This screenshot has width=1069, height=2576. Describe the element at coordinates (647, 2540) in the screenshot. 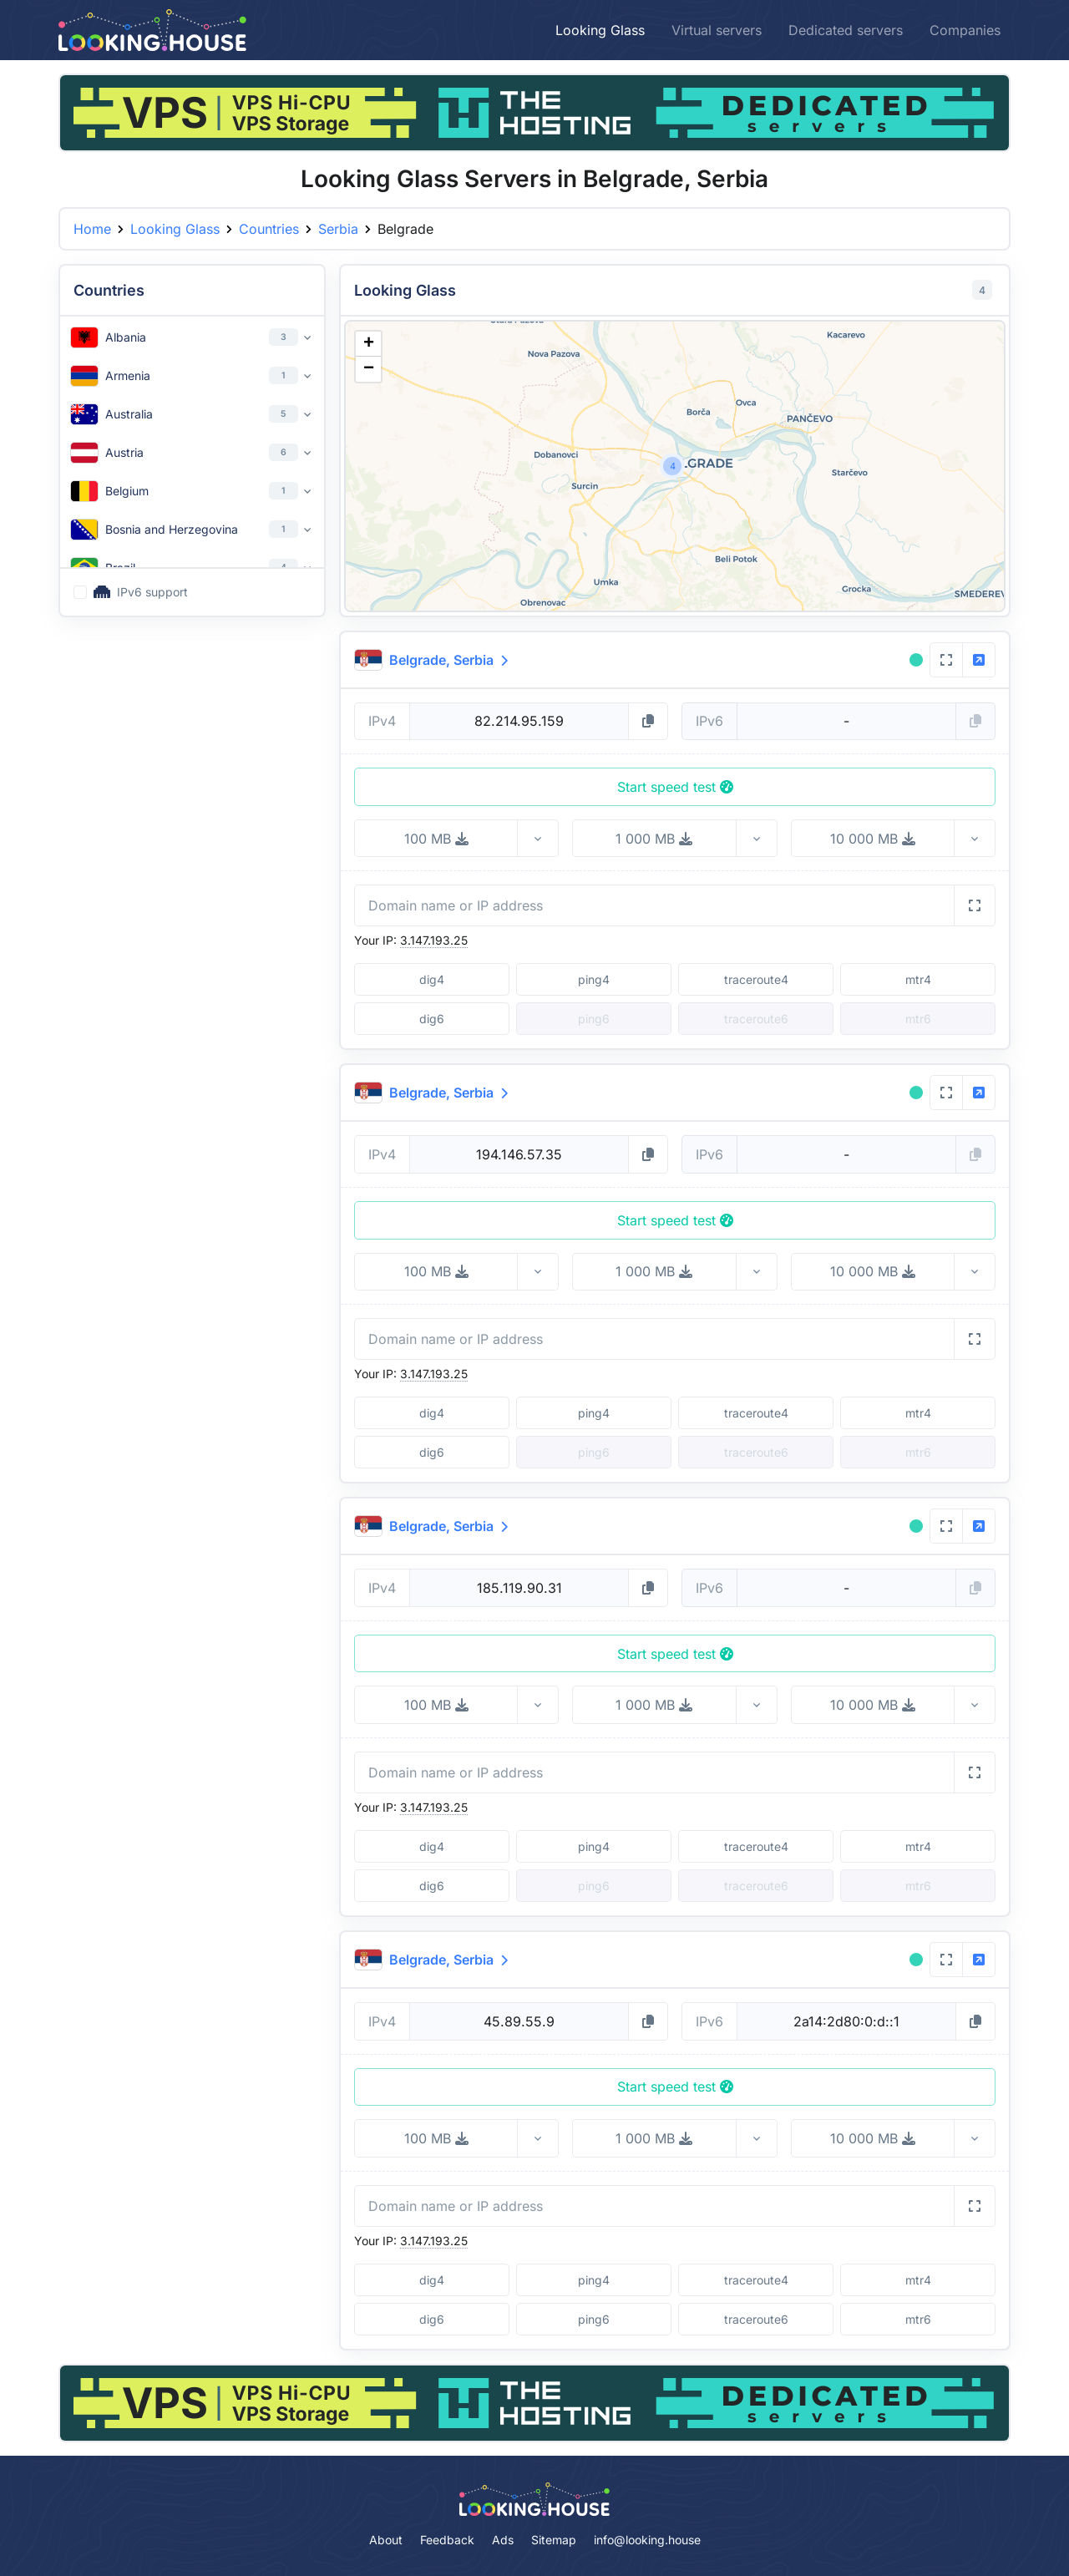

I see `info@looking.house` at that location.